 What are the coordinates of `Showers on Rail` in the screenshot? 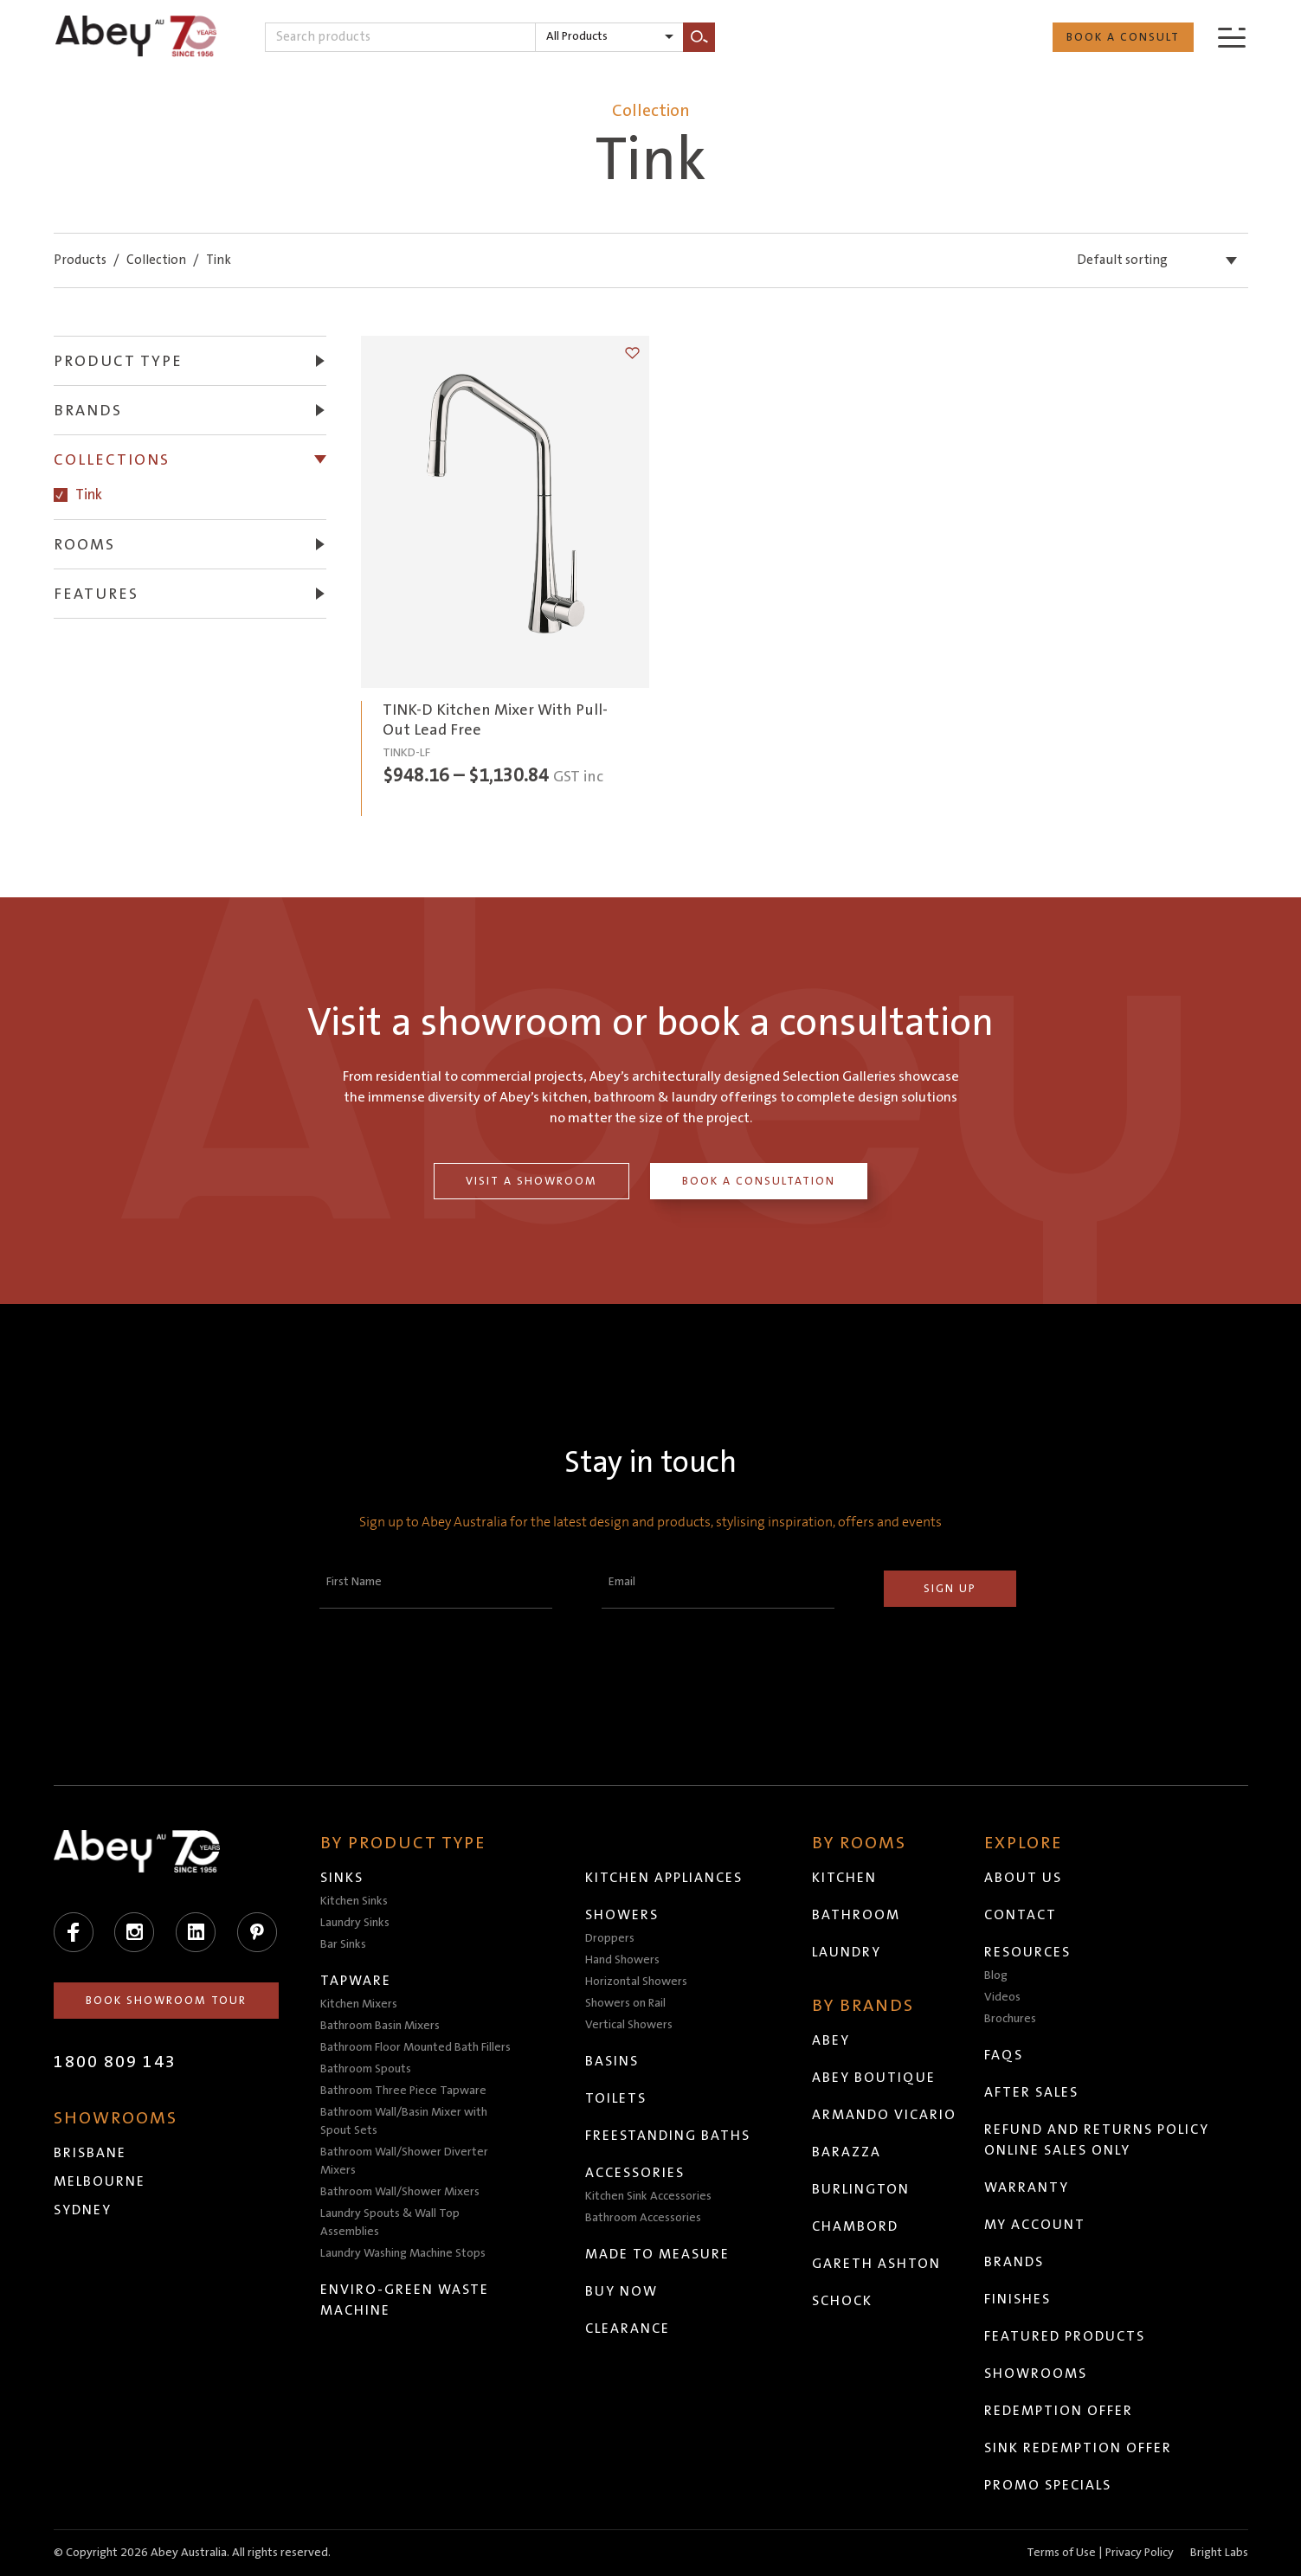 It's located at (625, 2003).